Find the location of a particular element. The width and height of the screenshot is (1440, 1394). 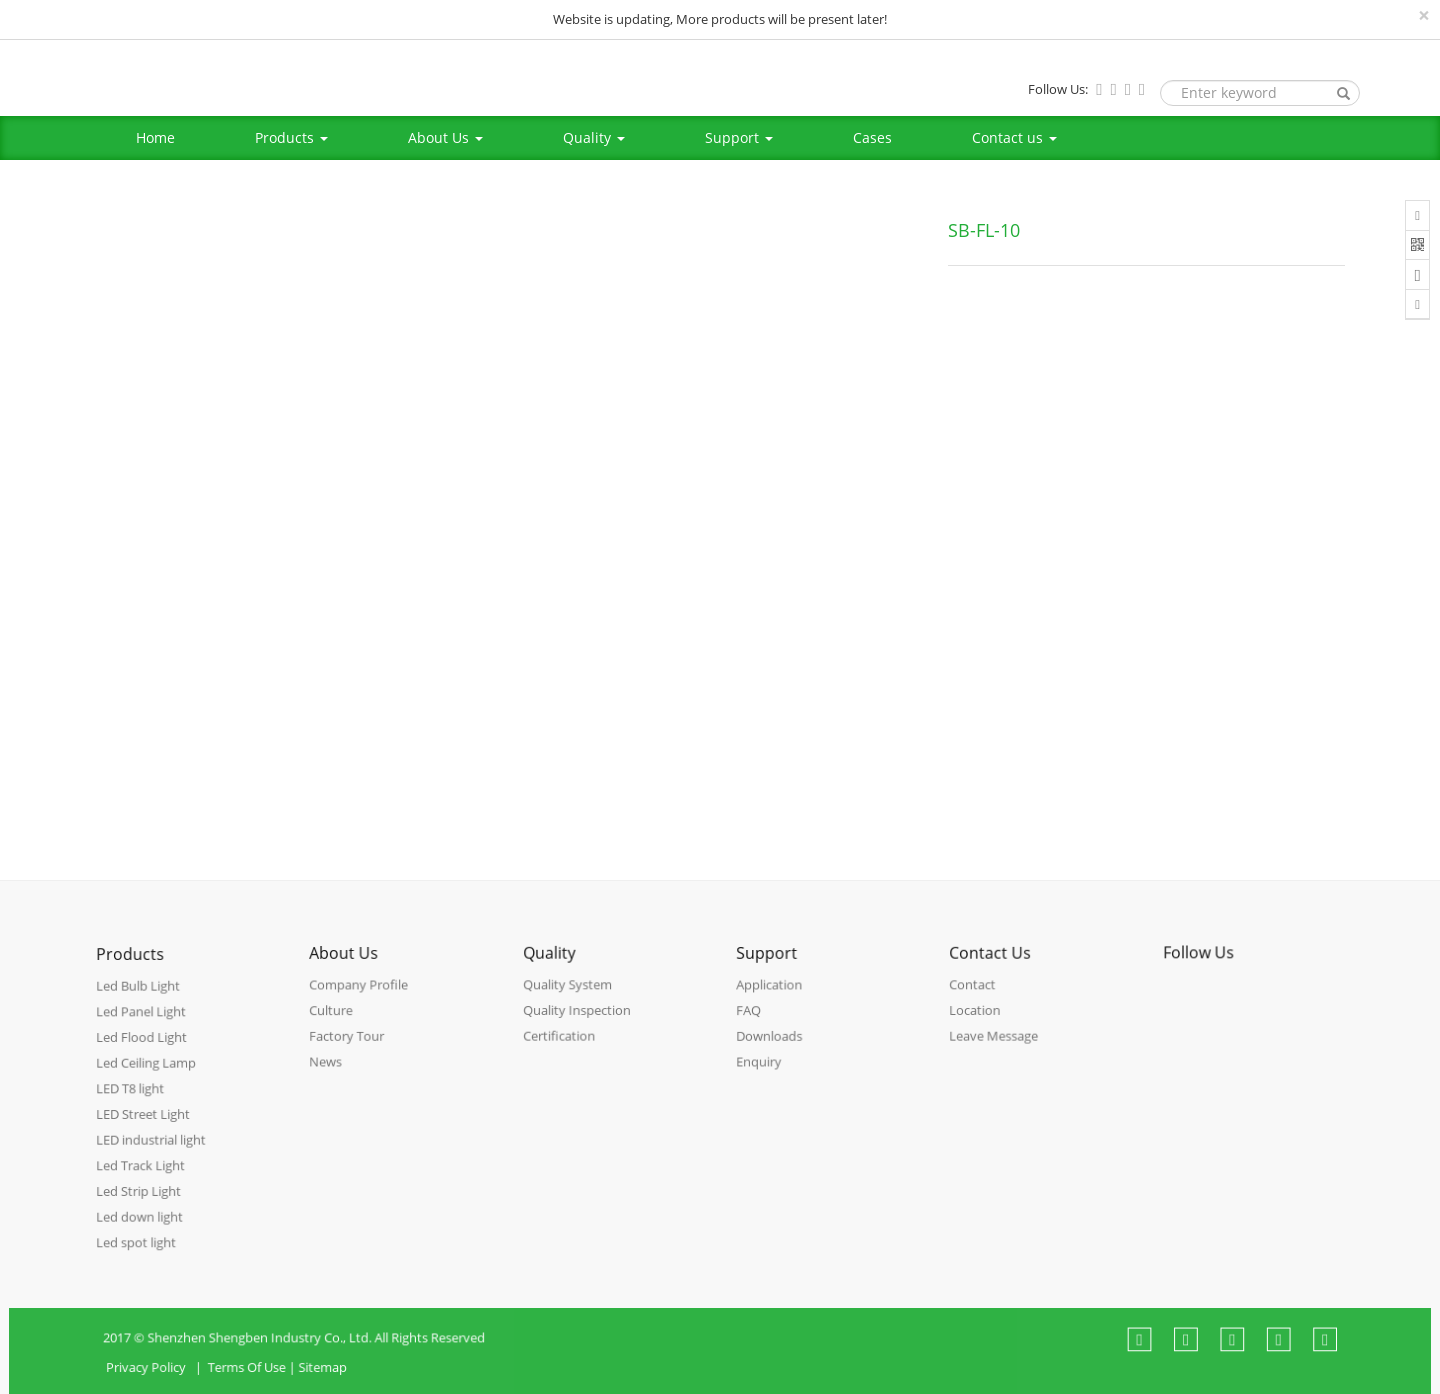

About Us is located at coordinates (445, 137).